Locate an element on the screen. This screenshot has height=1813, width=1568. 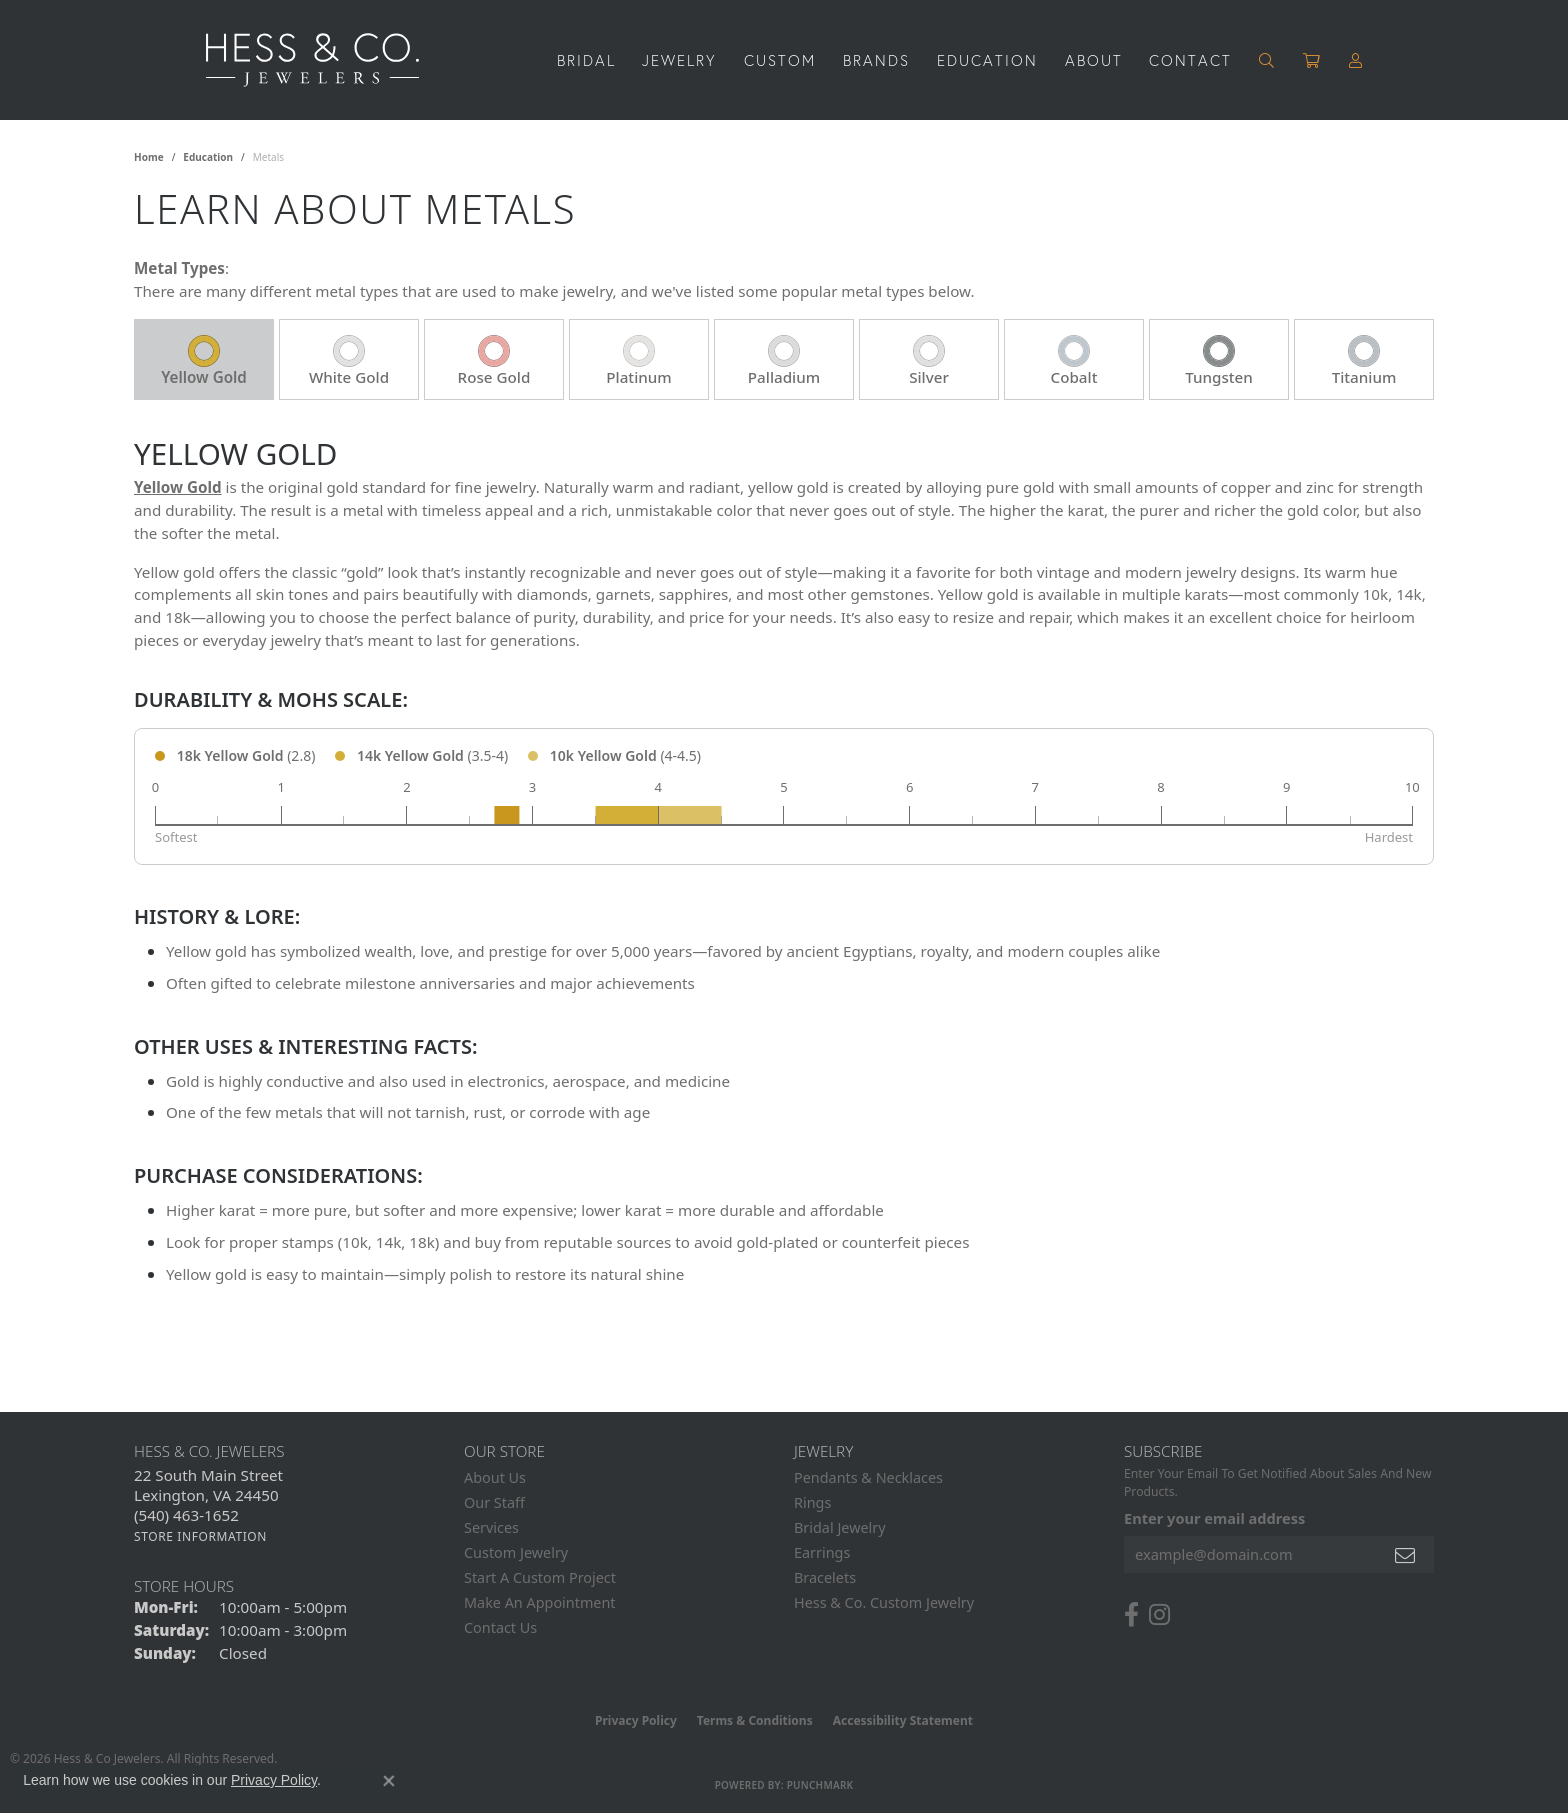
Accessibility Statement is located at coordinates (903, 1720).